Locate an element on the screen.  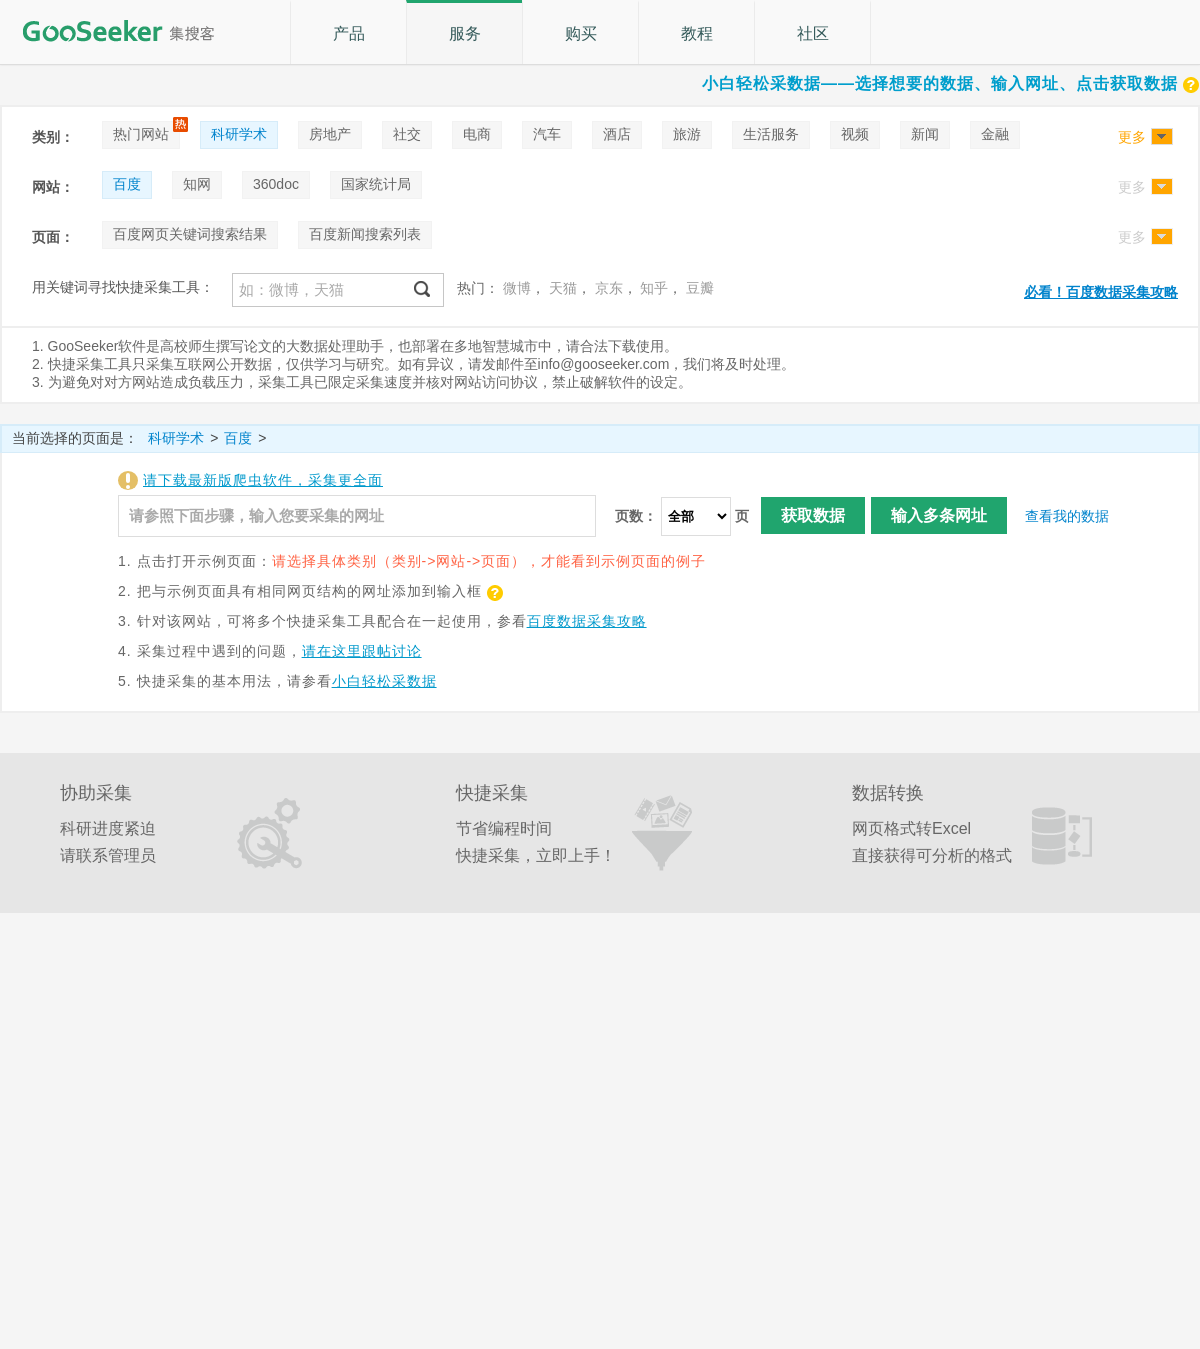
汽车 is located at coordinates (547, 134).